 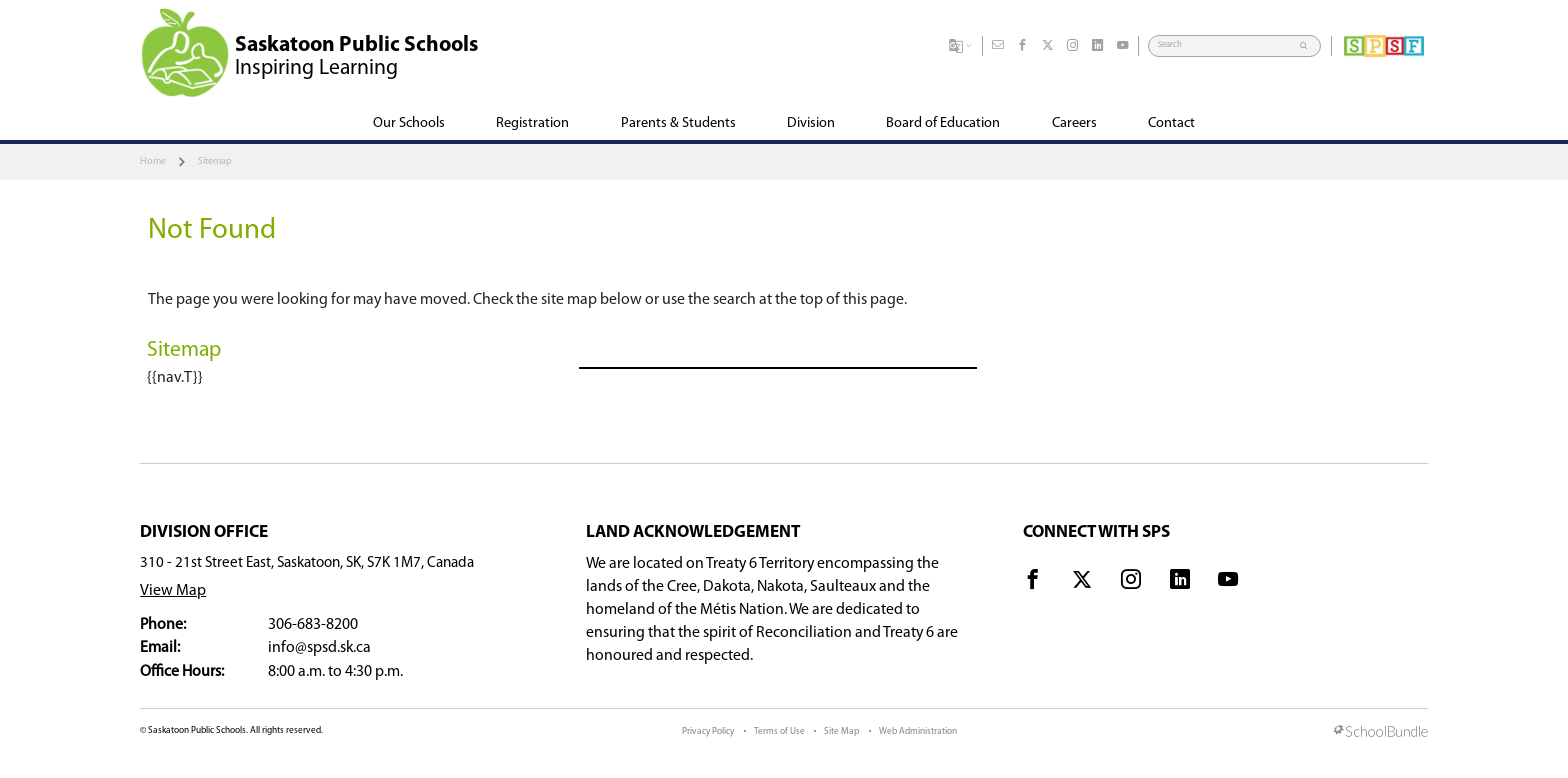 What do you see at coordinates (1381, 733) in the screenshot?
I see `[visit SchoolBundle website]` at bounding box center [1381, 733].